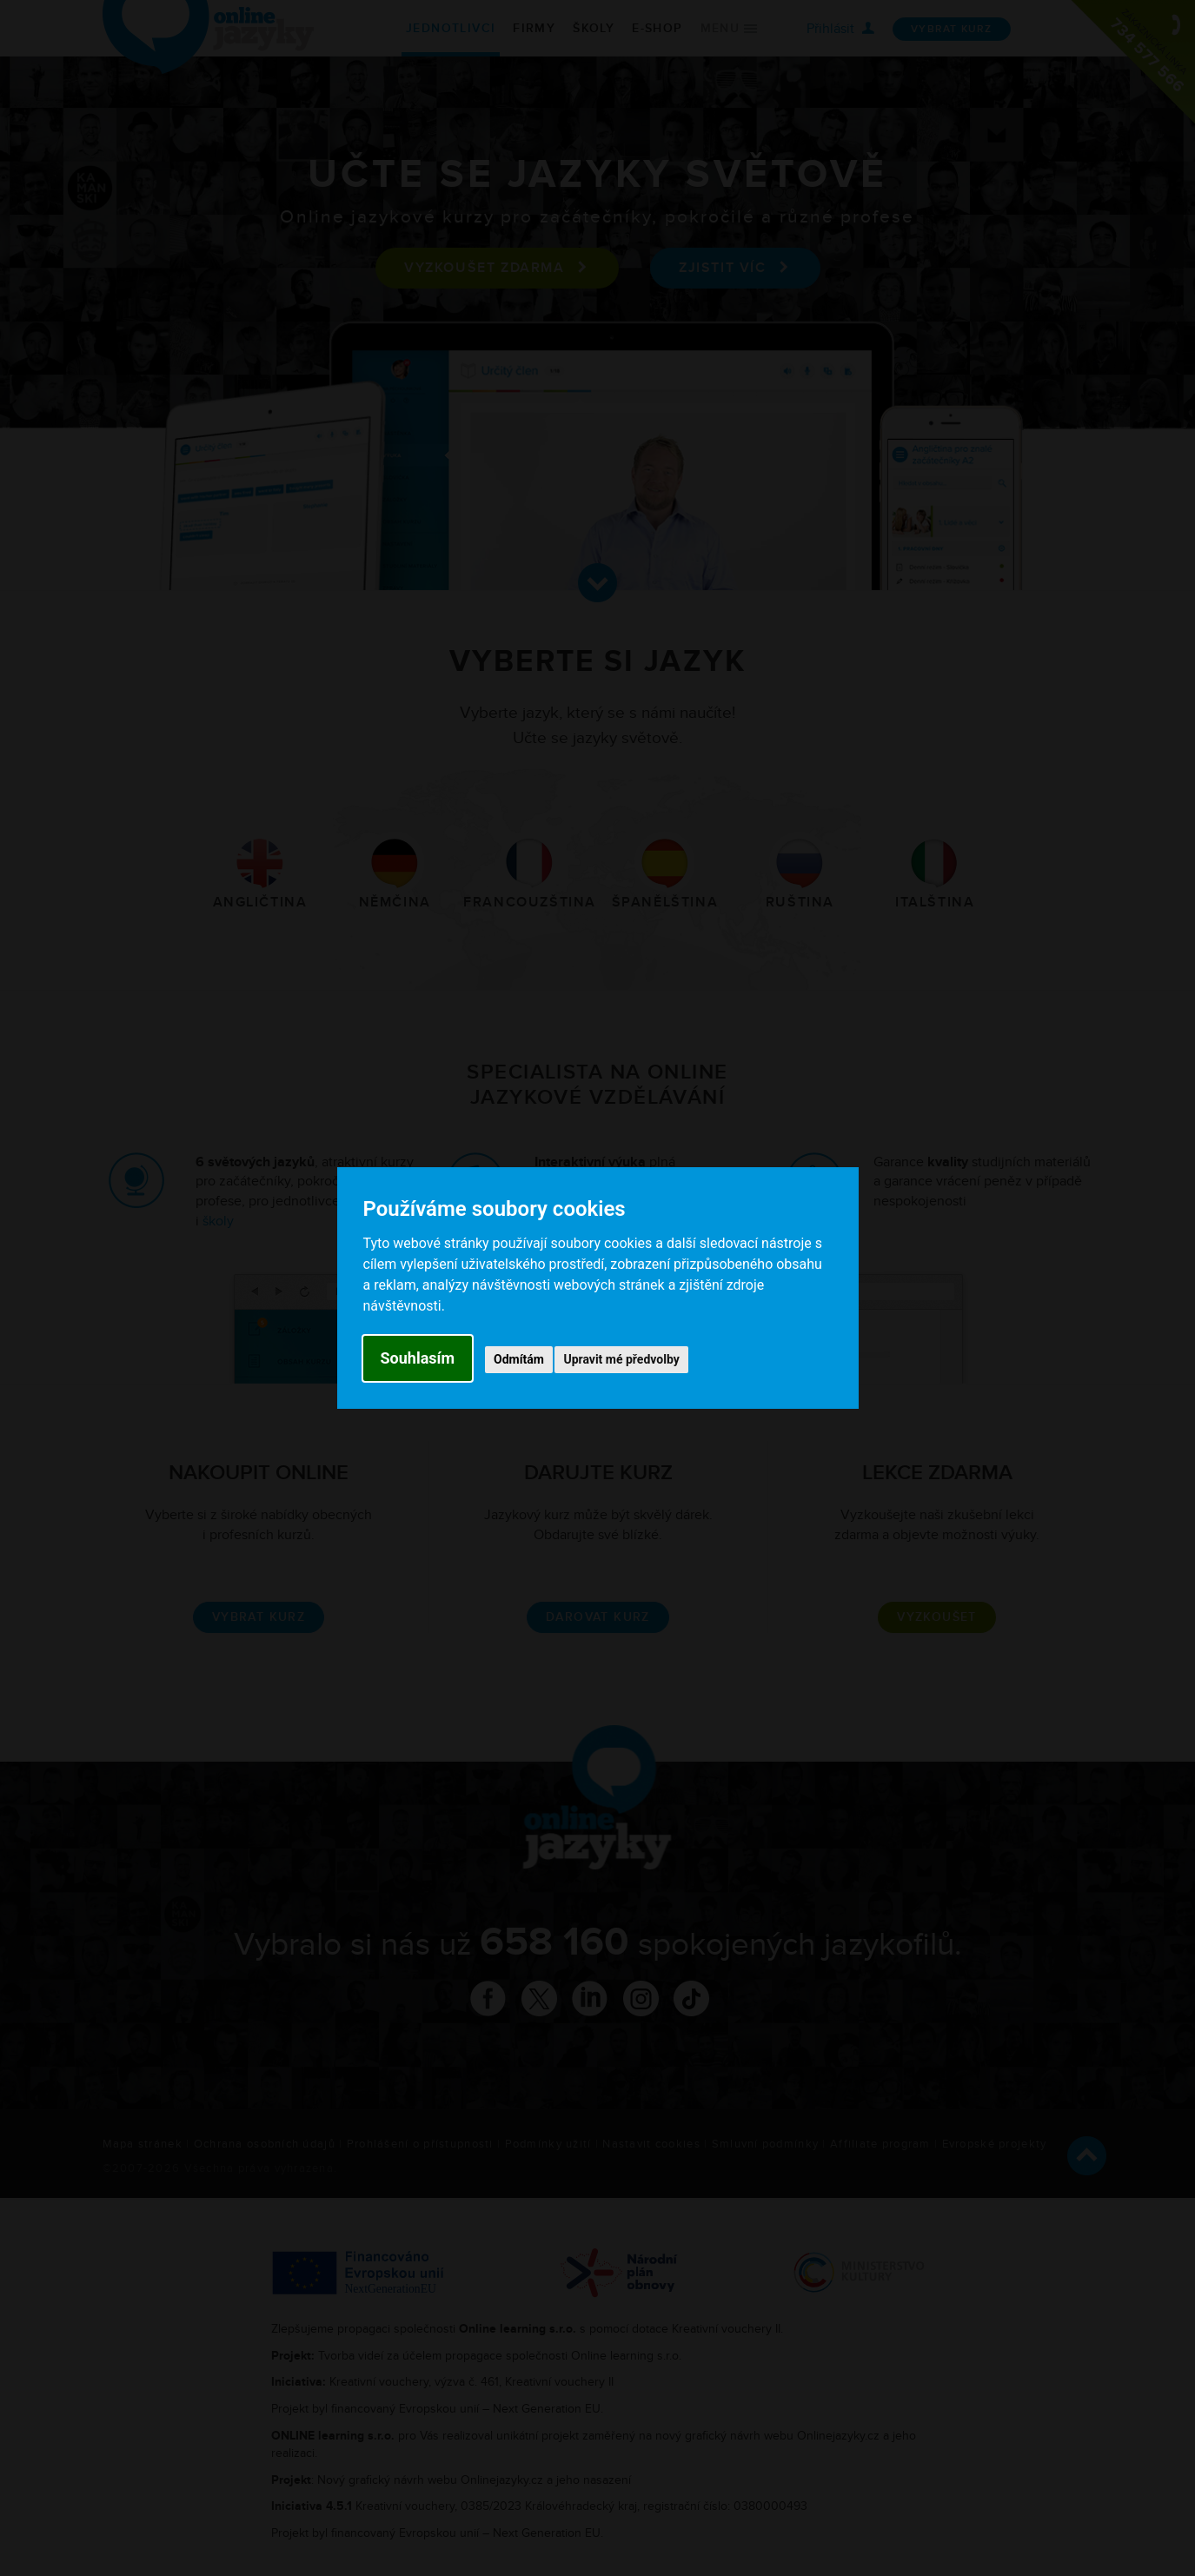 This screenshot has width=1195, height=2576. What do you see at coordinates (621, 1359) in the screenshot?
I see `Upravit mé předvolby [button]` at bounding box center [621, 1359].